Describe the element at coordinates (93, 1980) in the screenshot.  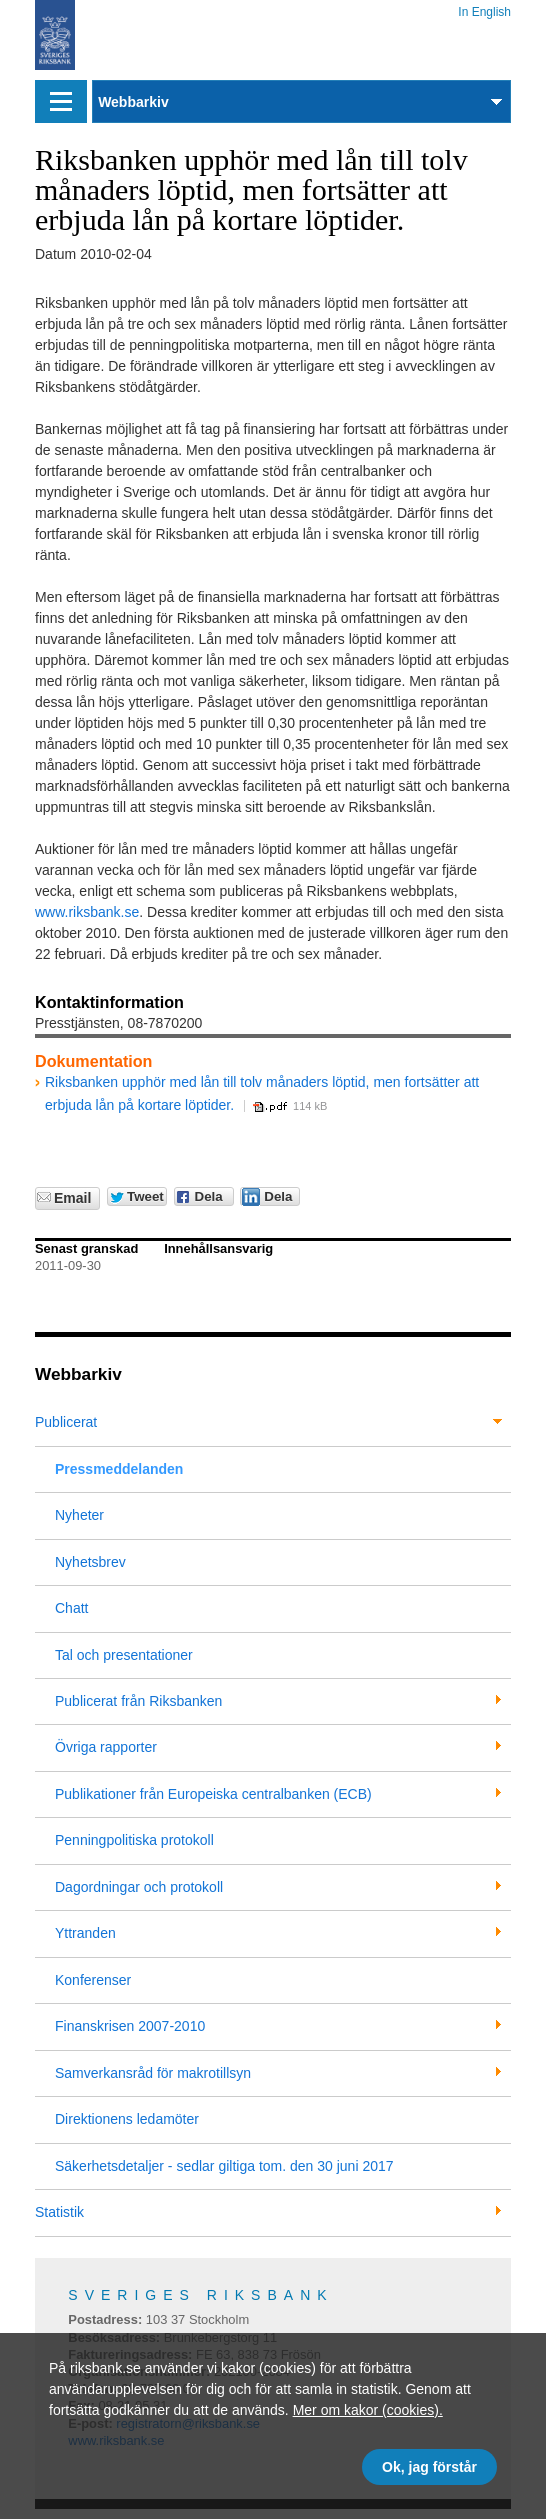
I see `Konferenser` at that location.